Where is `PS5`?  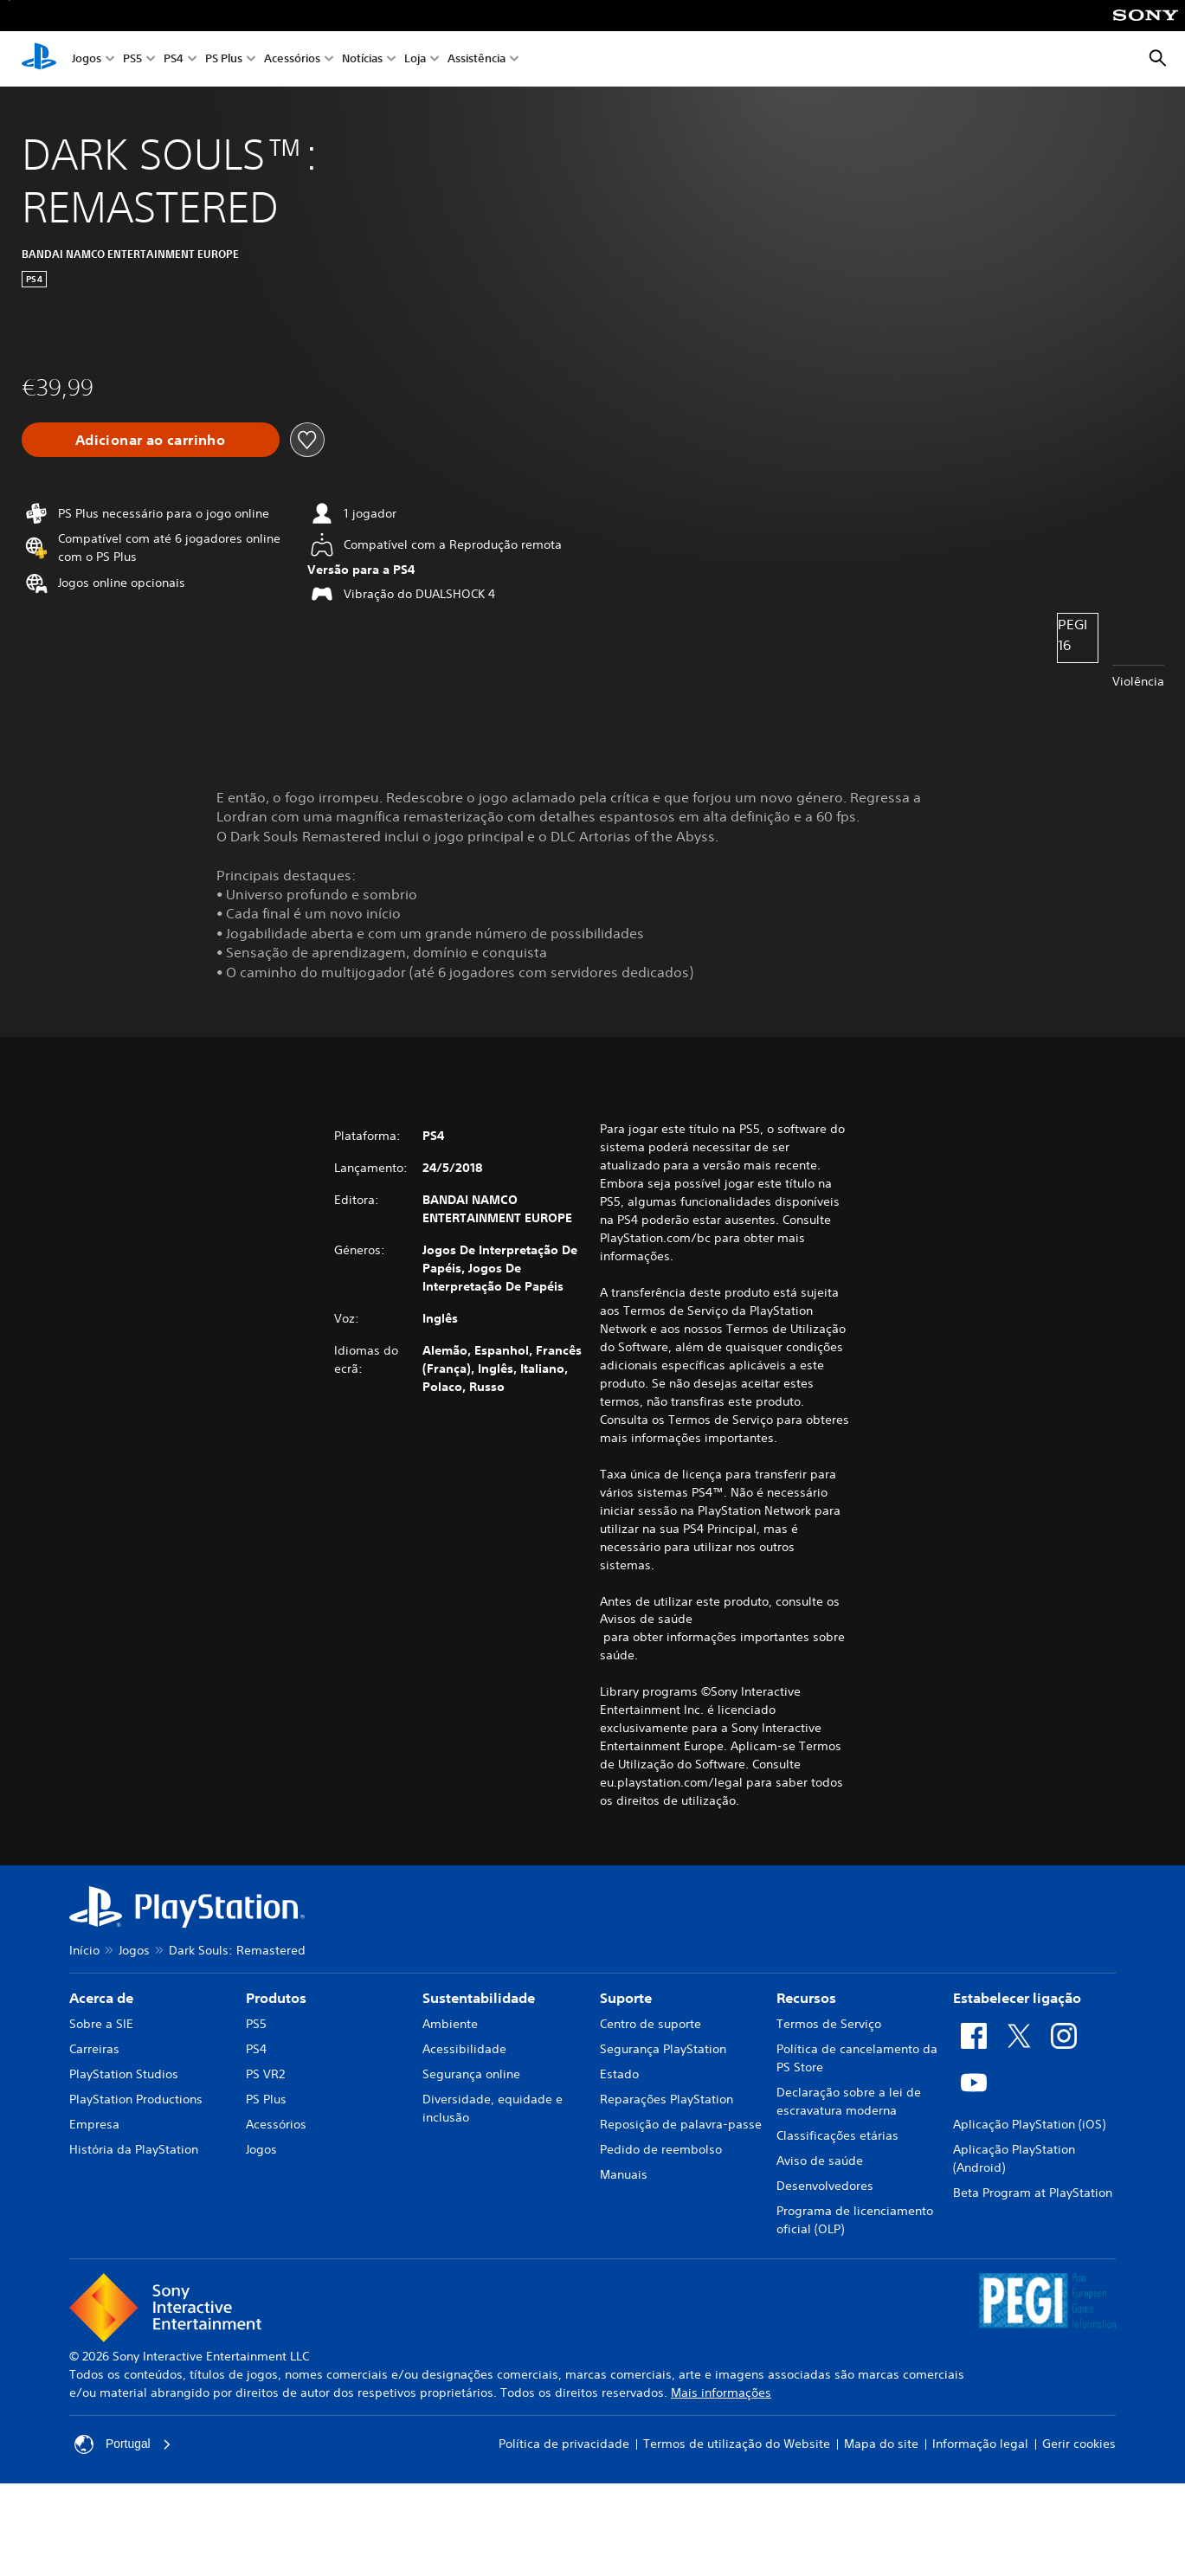
PS5 is located at coordinates (132, 59).